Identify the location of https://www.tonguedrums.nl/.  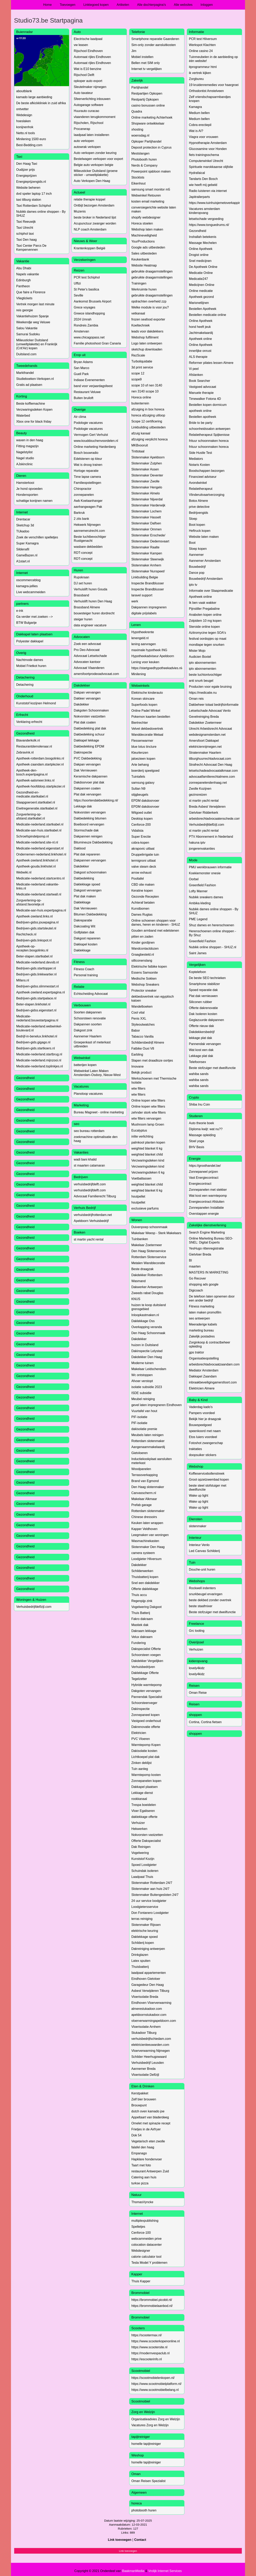
(209, 225).